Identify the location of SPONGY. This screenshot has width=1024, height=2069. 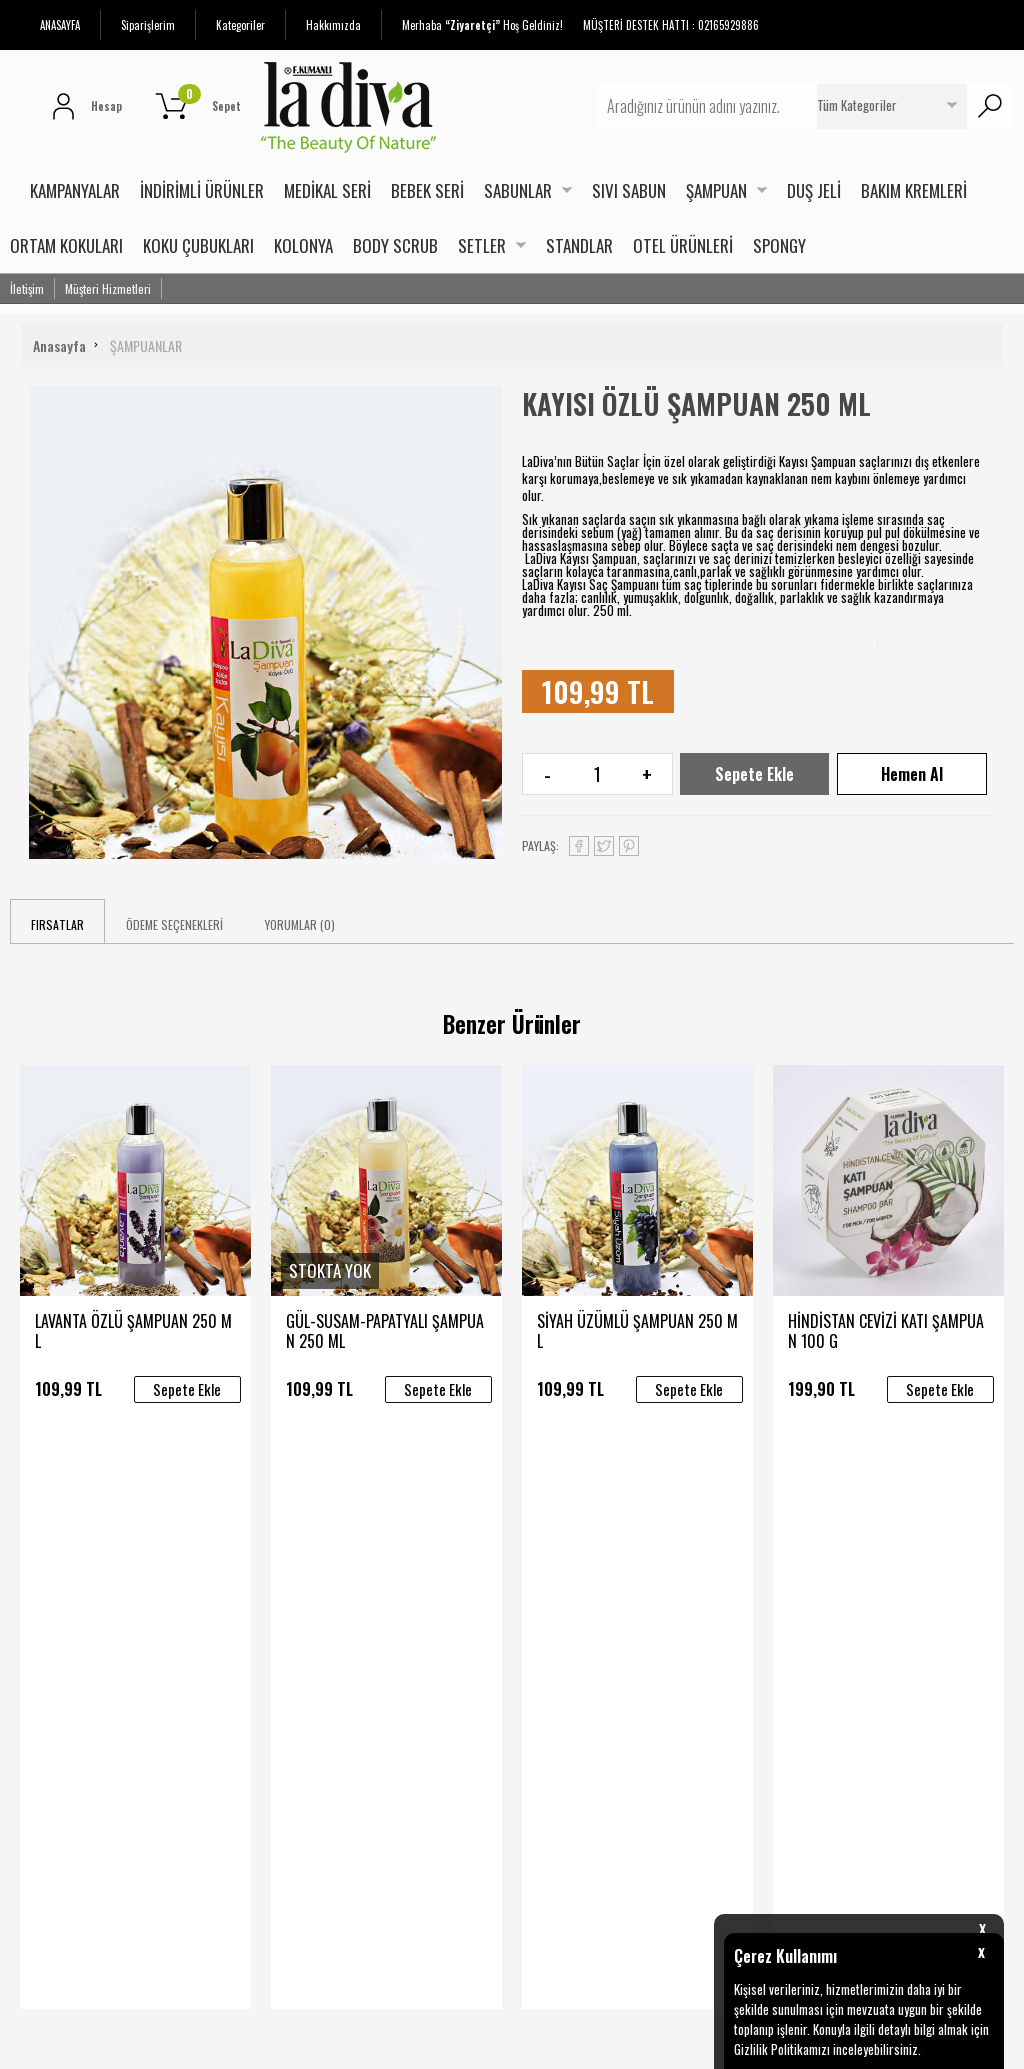
(779, 245).